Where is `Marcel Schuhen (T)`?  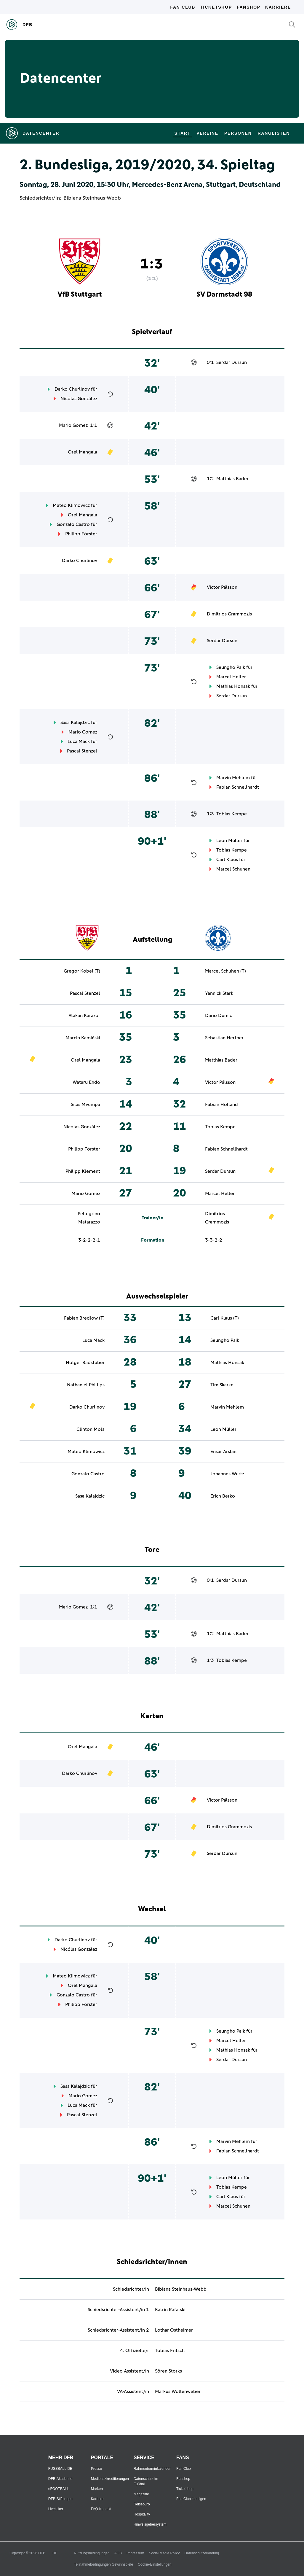 Marcel Schuhen (T) is located at coordinates (225, 971).